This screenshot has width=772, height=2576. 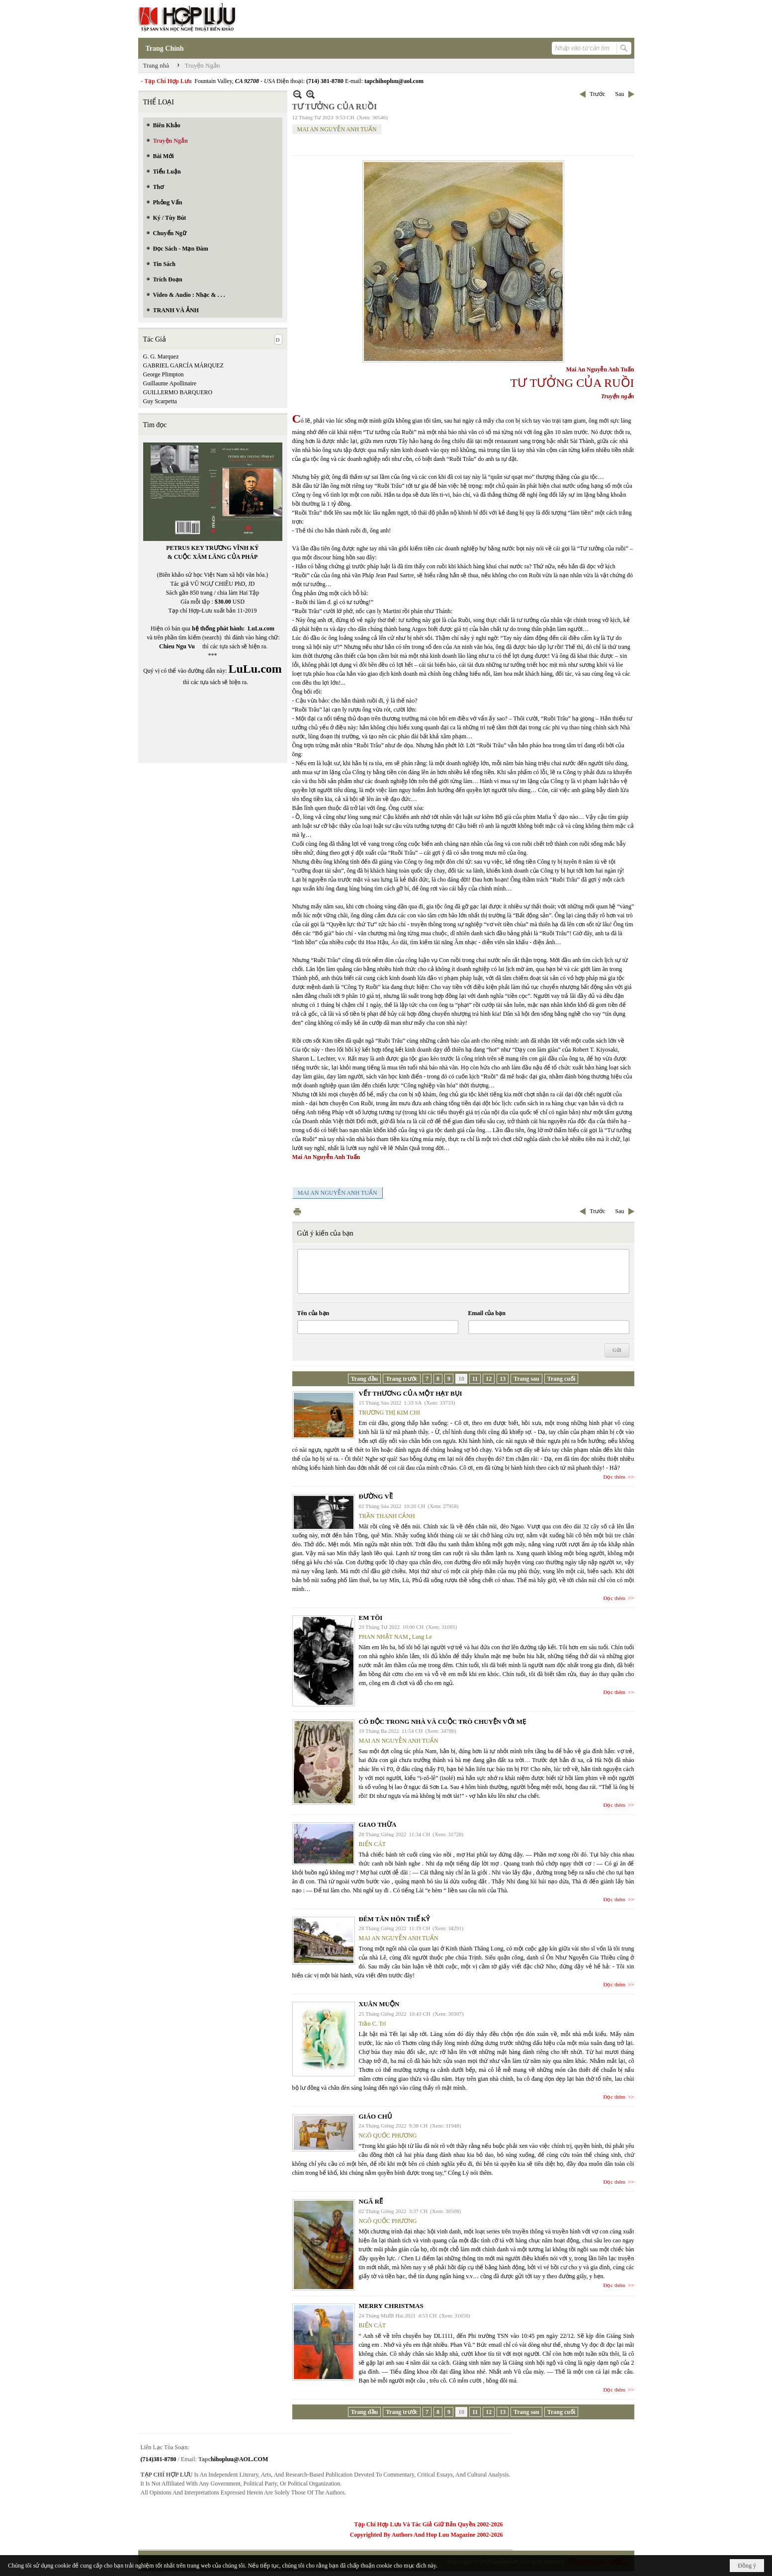 What do you see at coordinates (375, 2116) in the screenshot?
I see `GIÁO CHỦ` at bounding box center [375, 2116].